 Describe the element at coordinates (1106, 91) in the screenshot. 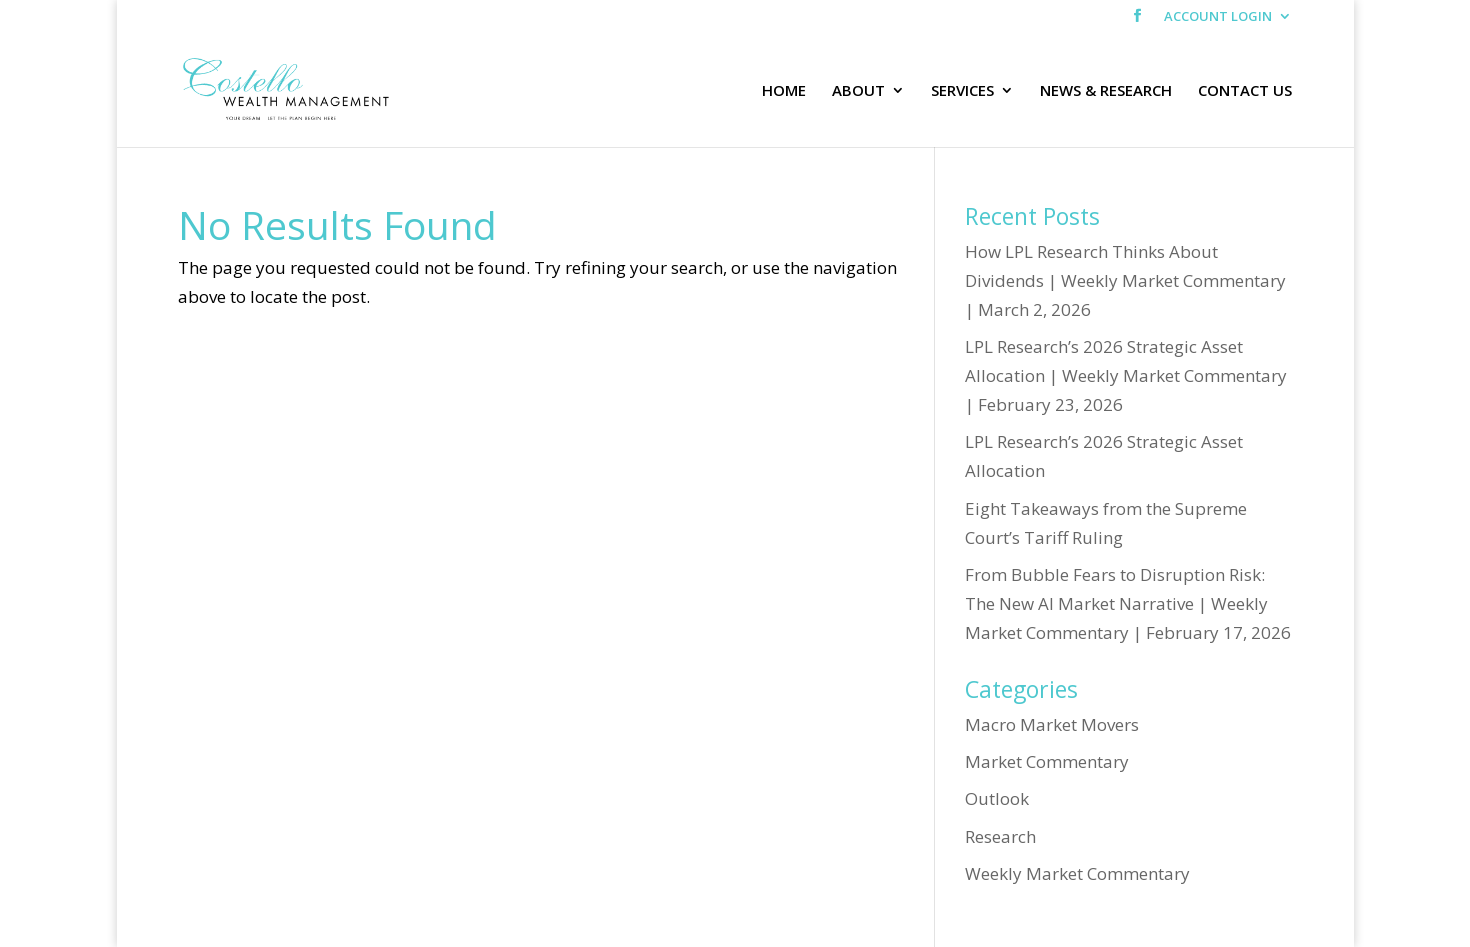

I see `NEWS & RESEARCH` at that location.